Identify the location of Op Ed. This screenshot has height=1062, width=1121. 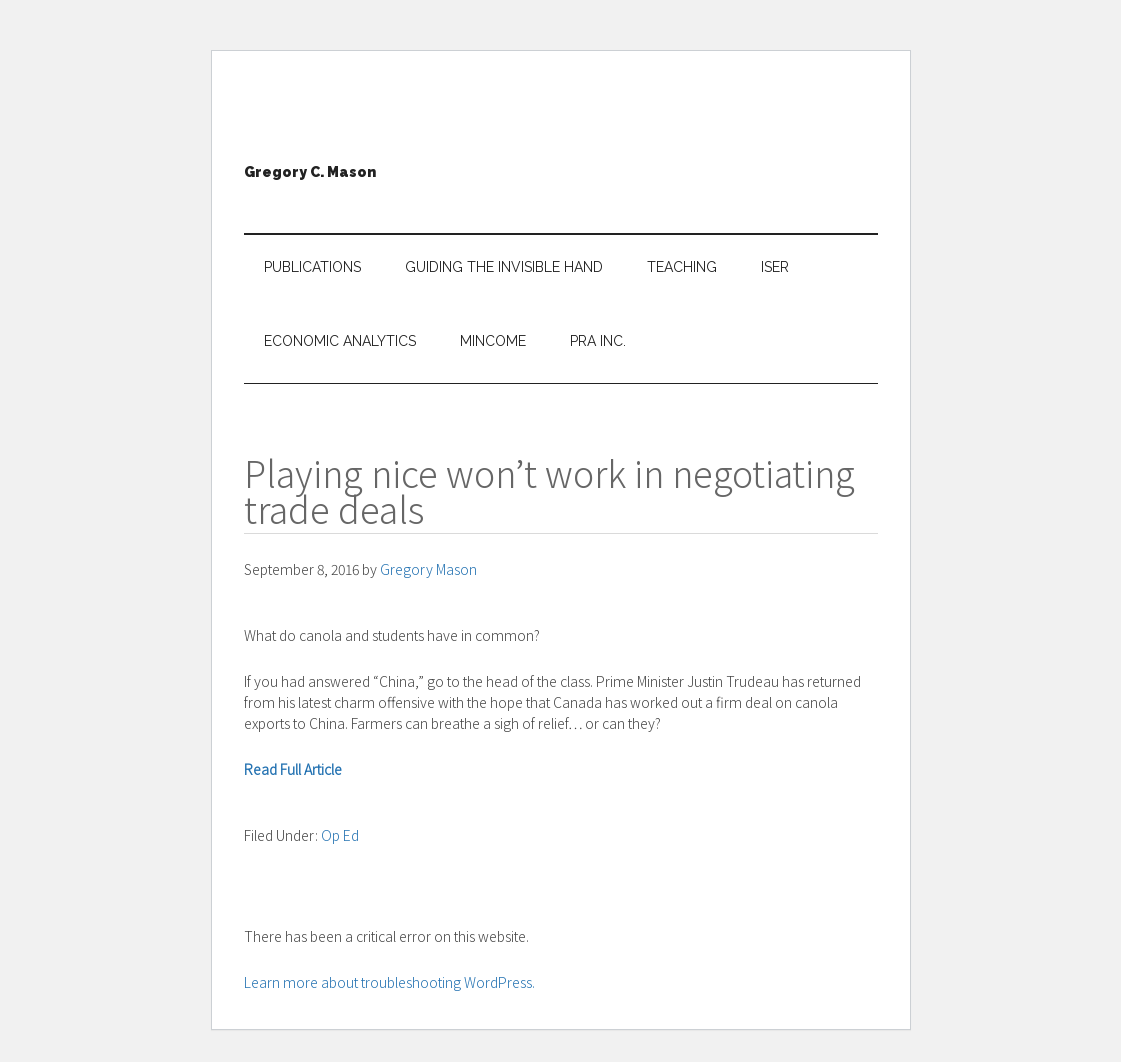
(340, 835).